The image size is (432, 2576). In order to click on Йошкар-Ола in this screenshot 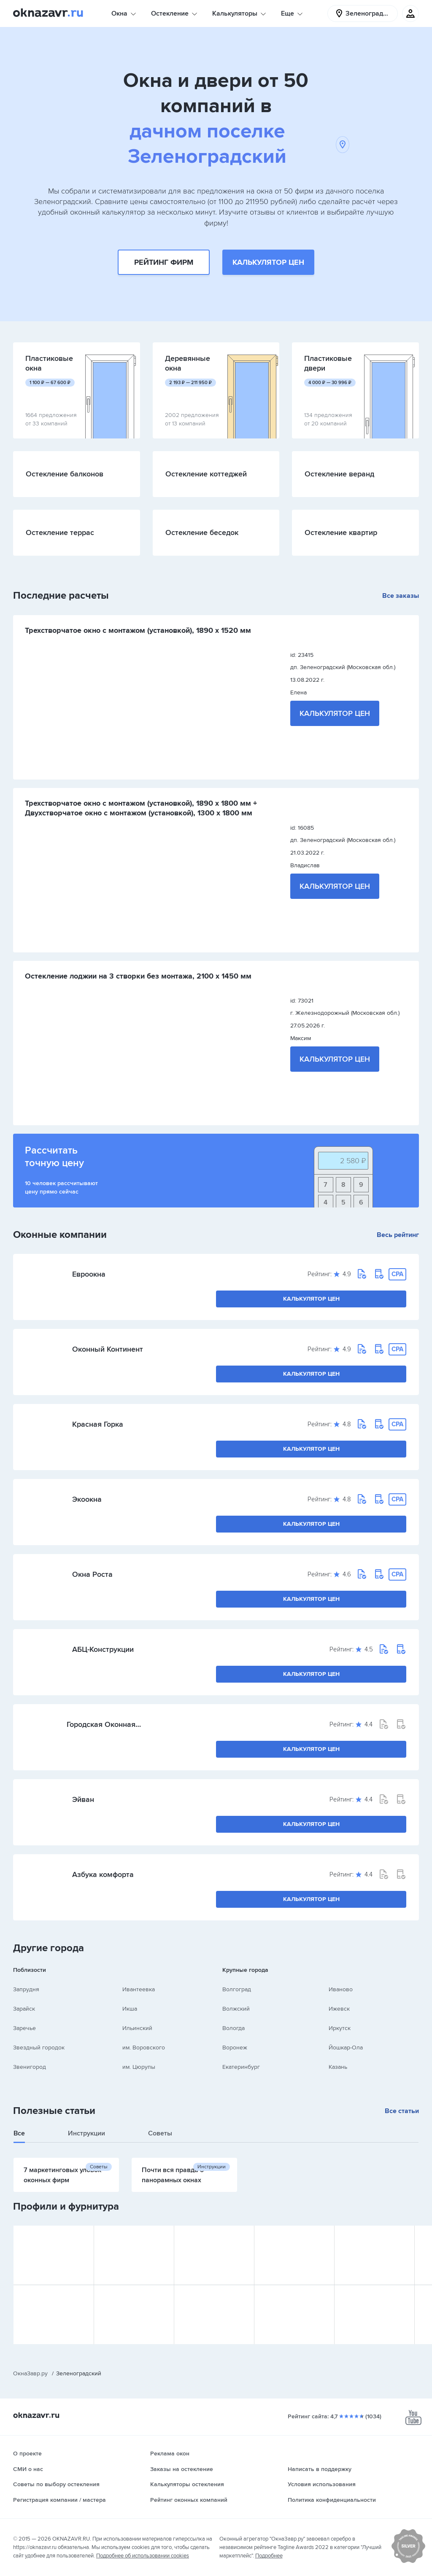, I will do `click(346, 2047)`.